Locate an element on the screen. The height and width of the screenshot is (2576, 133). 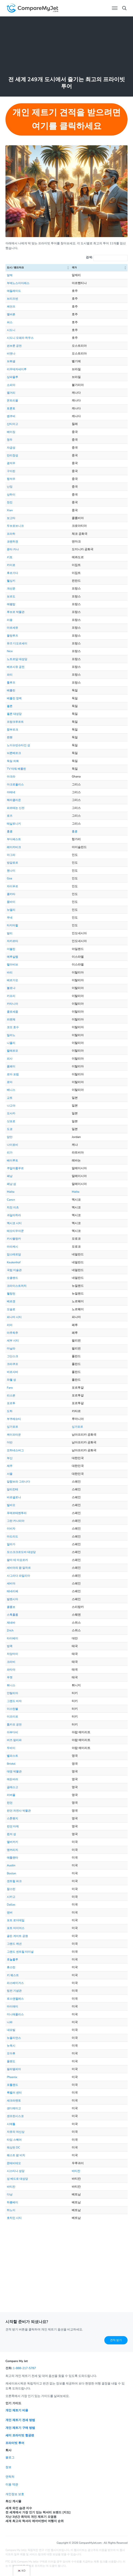
베르사유 궁전 is located at coordinates (16, 668).